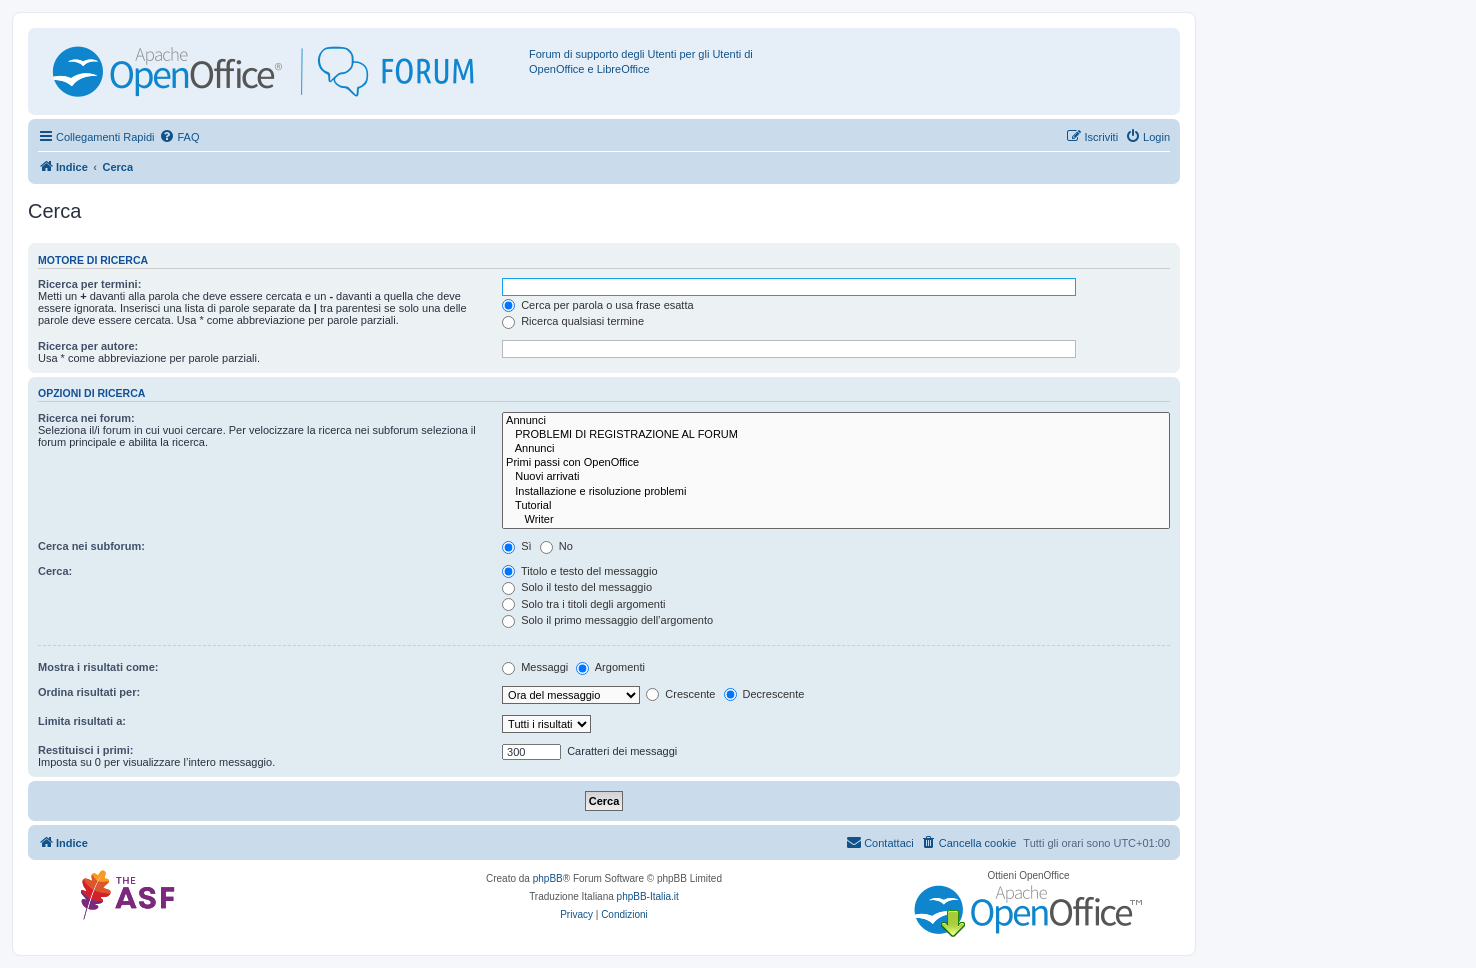  Describe the element at coordinates (583, 604) in the screenshot. I see `Solo tra i titoli degli argomenti` at that location.